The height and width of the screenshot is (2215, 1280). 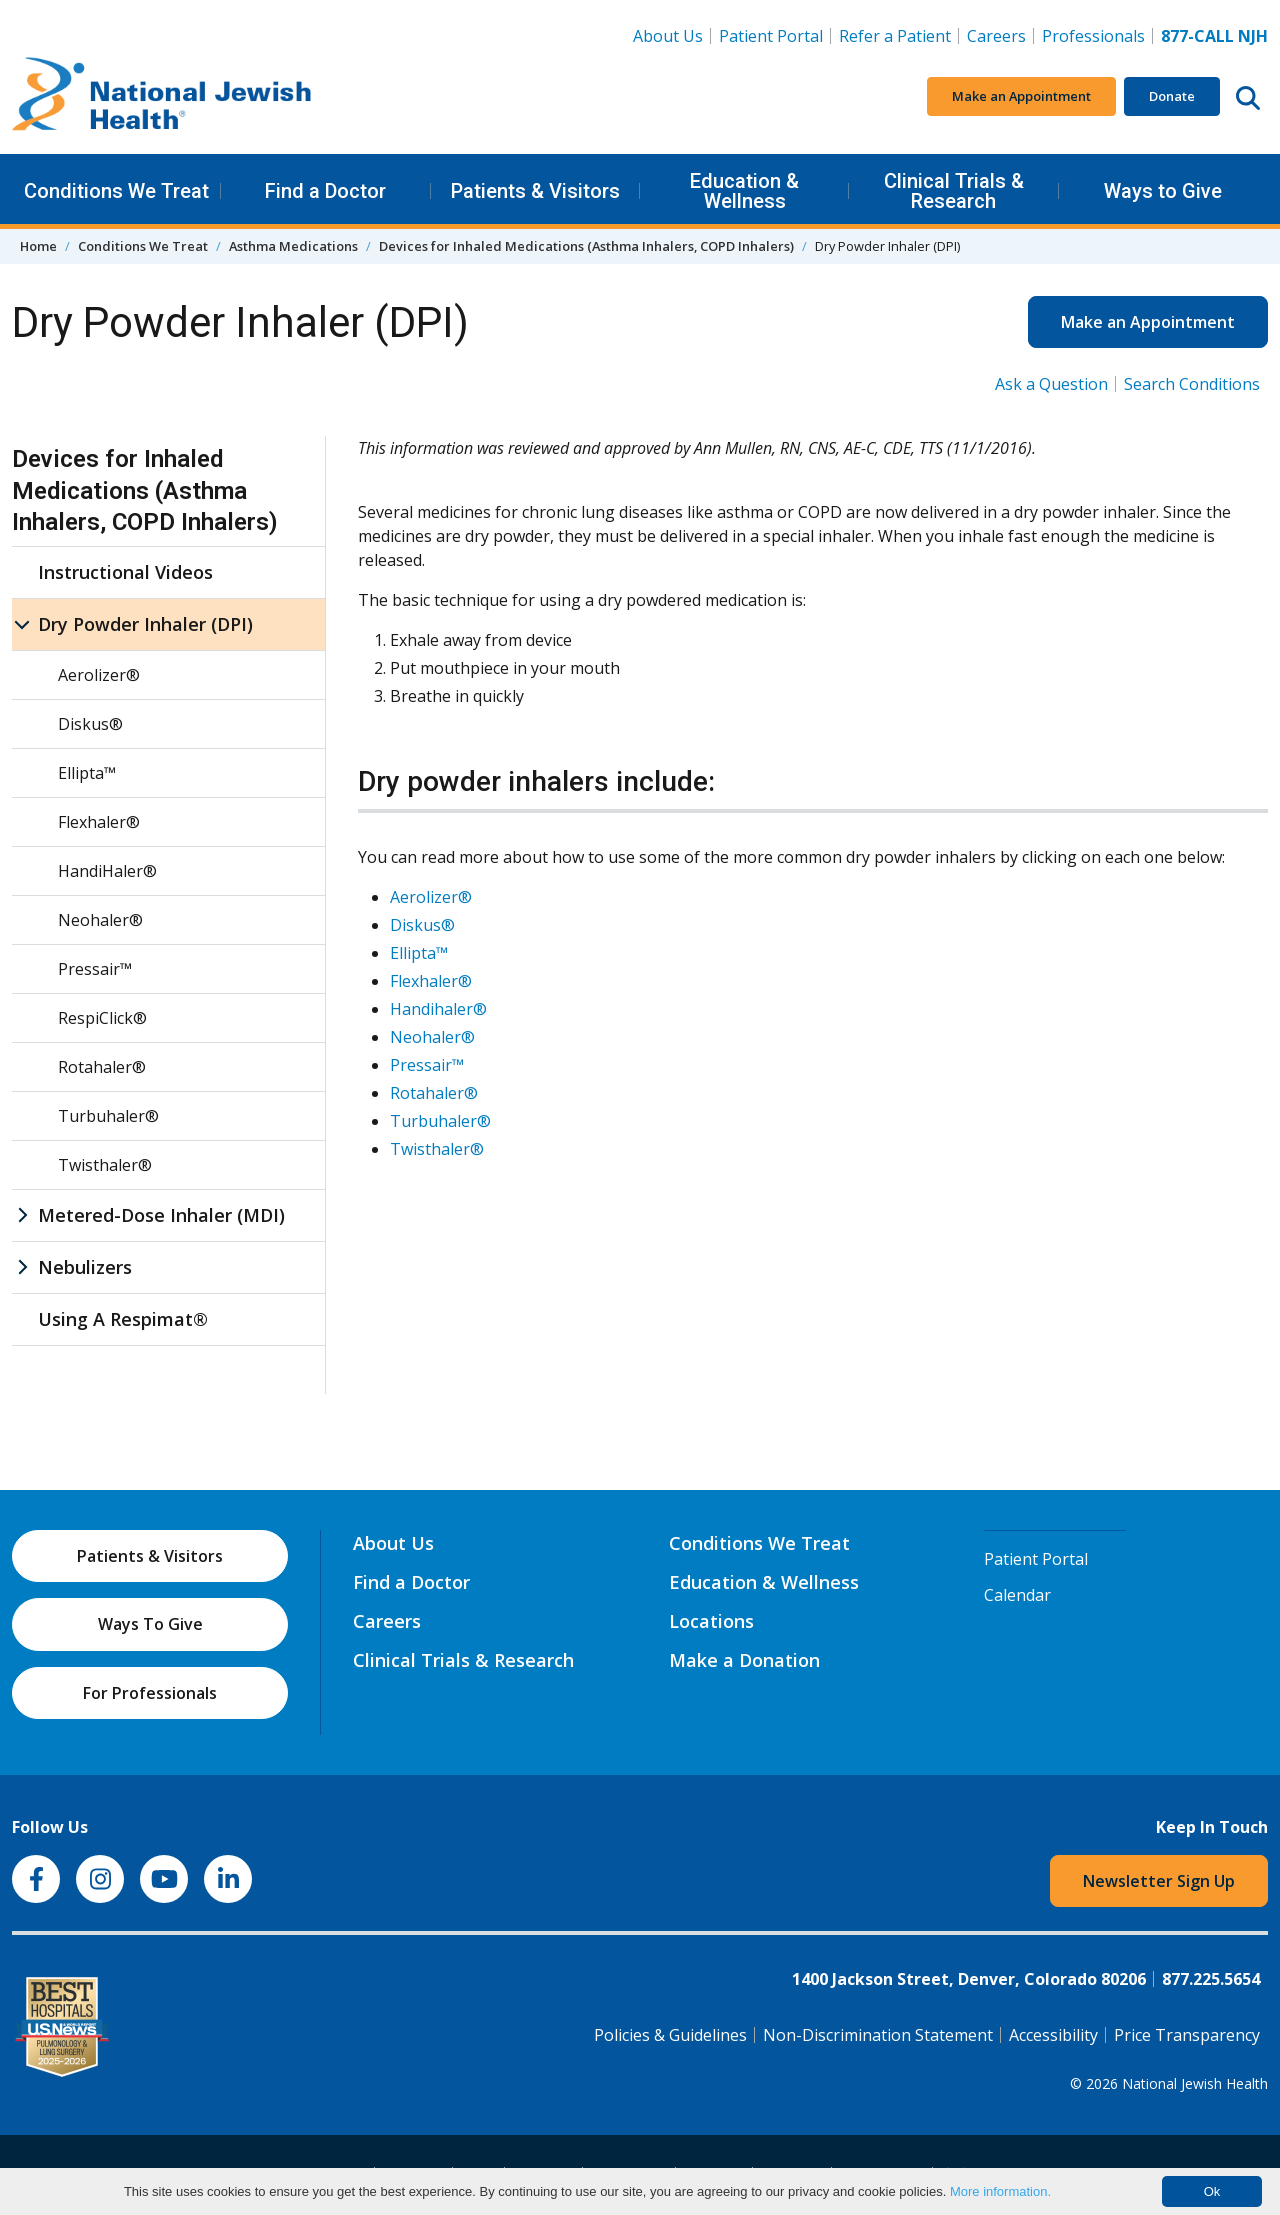 What do you see at coordinates (711, 1621) in the screenshot?
I see `Locations` at bounding box center [711, 1621].